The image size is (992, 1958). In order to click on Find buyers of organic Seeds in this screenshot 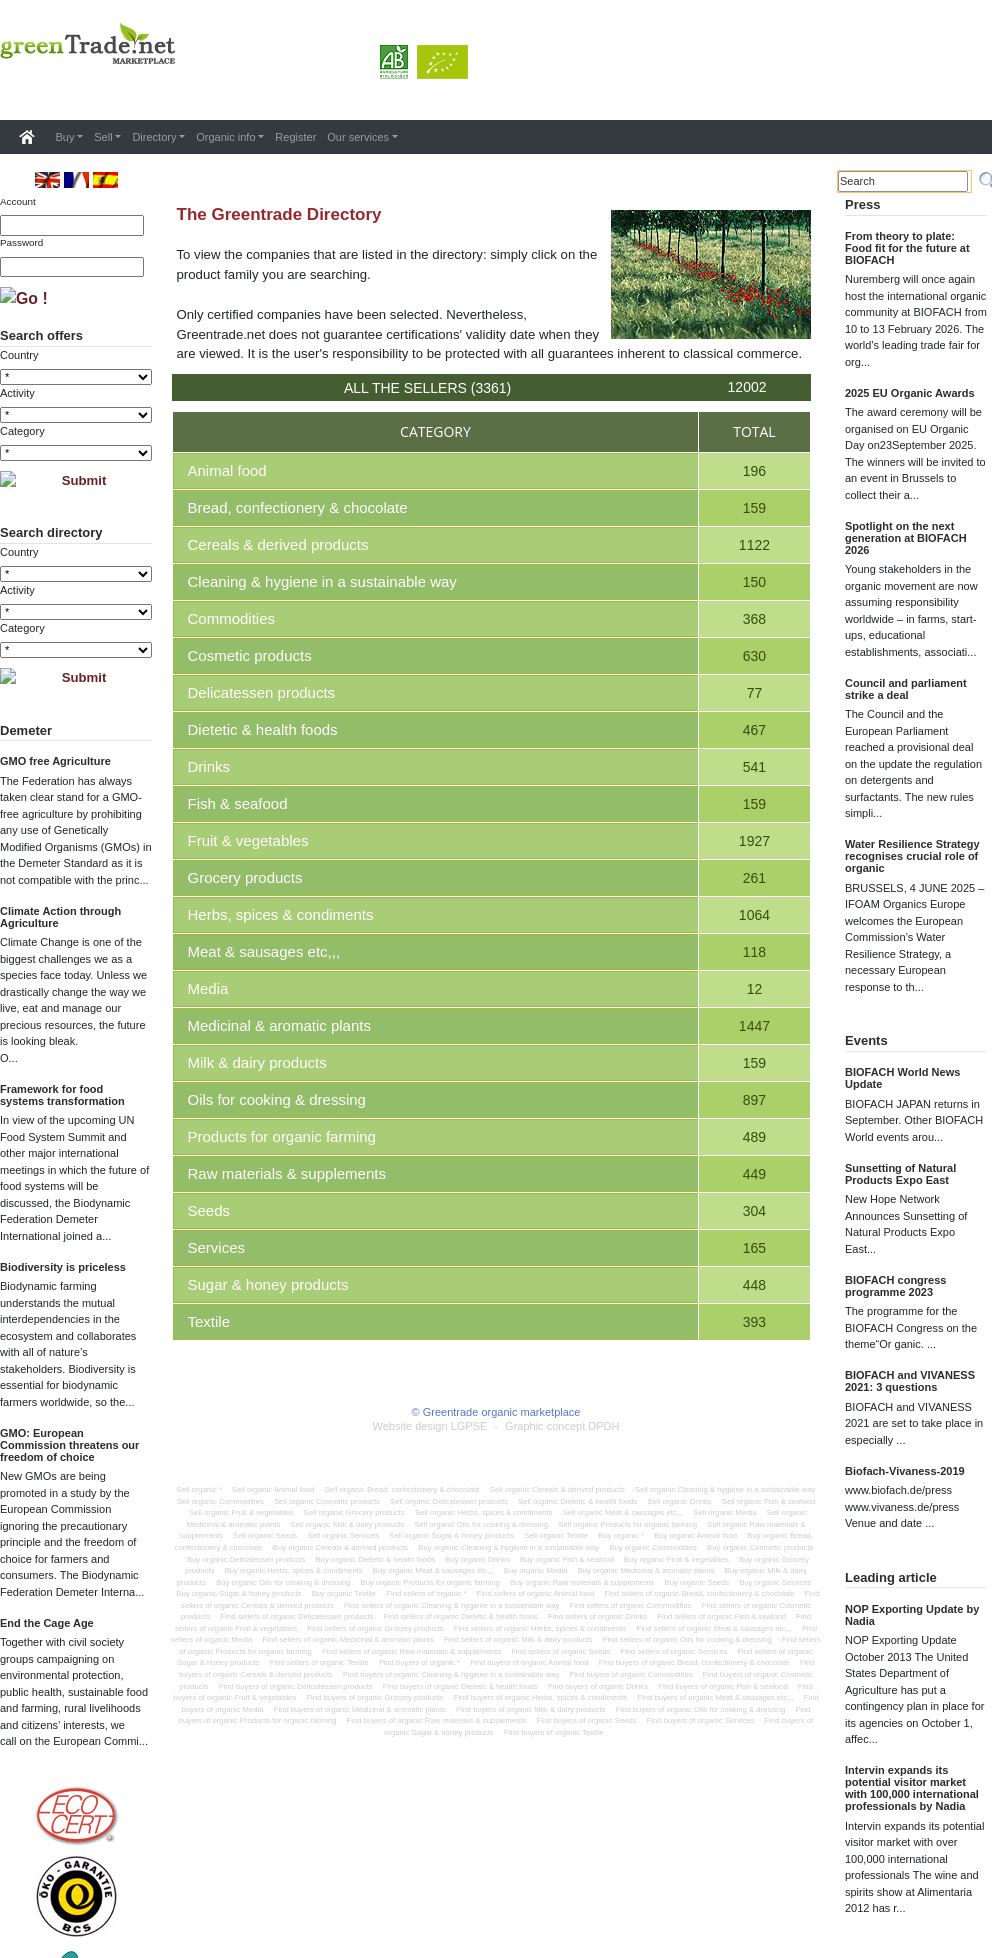, I will do `click(587, 1720)`.